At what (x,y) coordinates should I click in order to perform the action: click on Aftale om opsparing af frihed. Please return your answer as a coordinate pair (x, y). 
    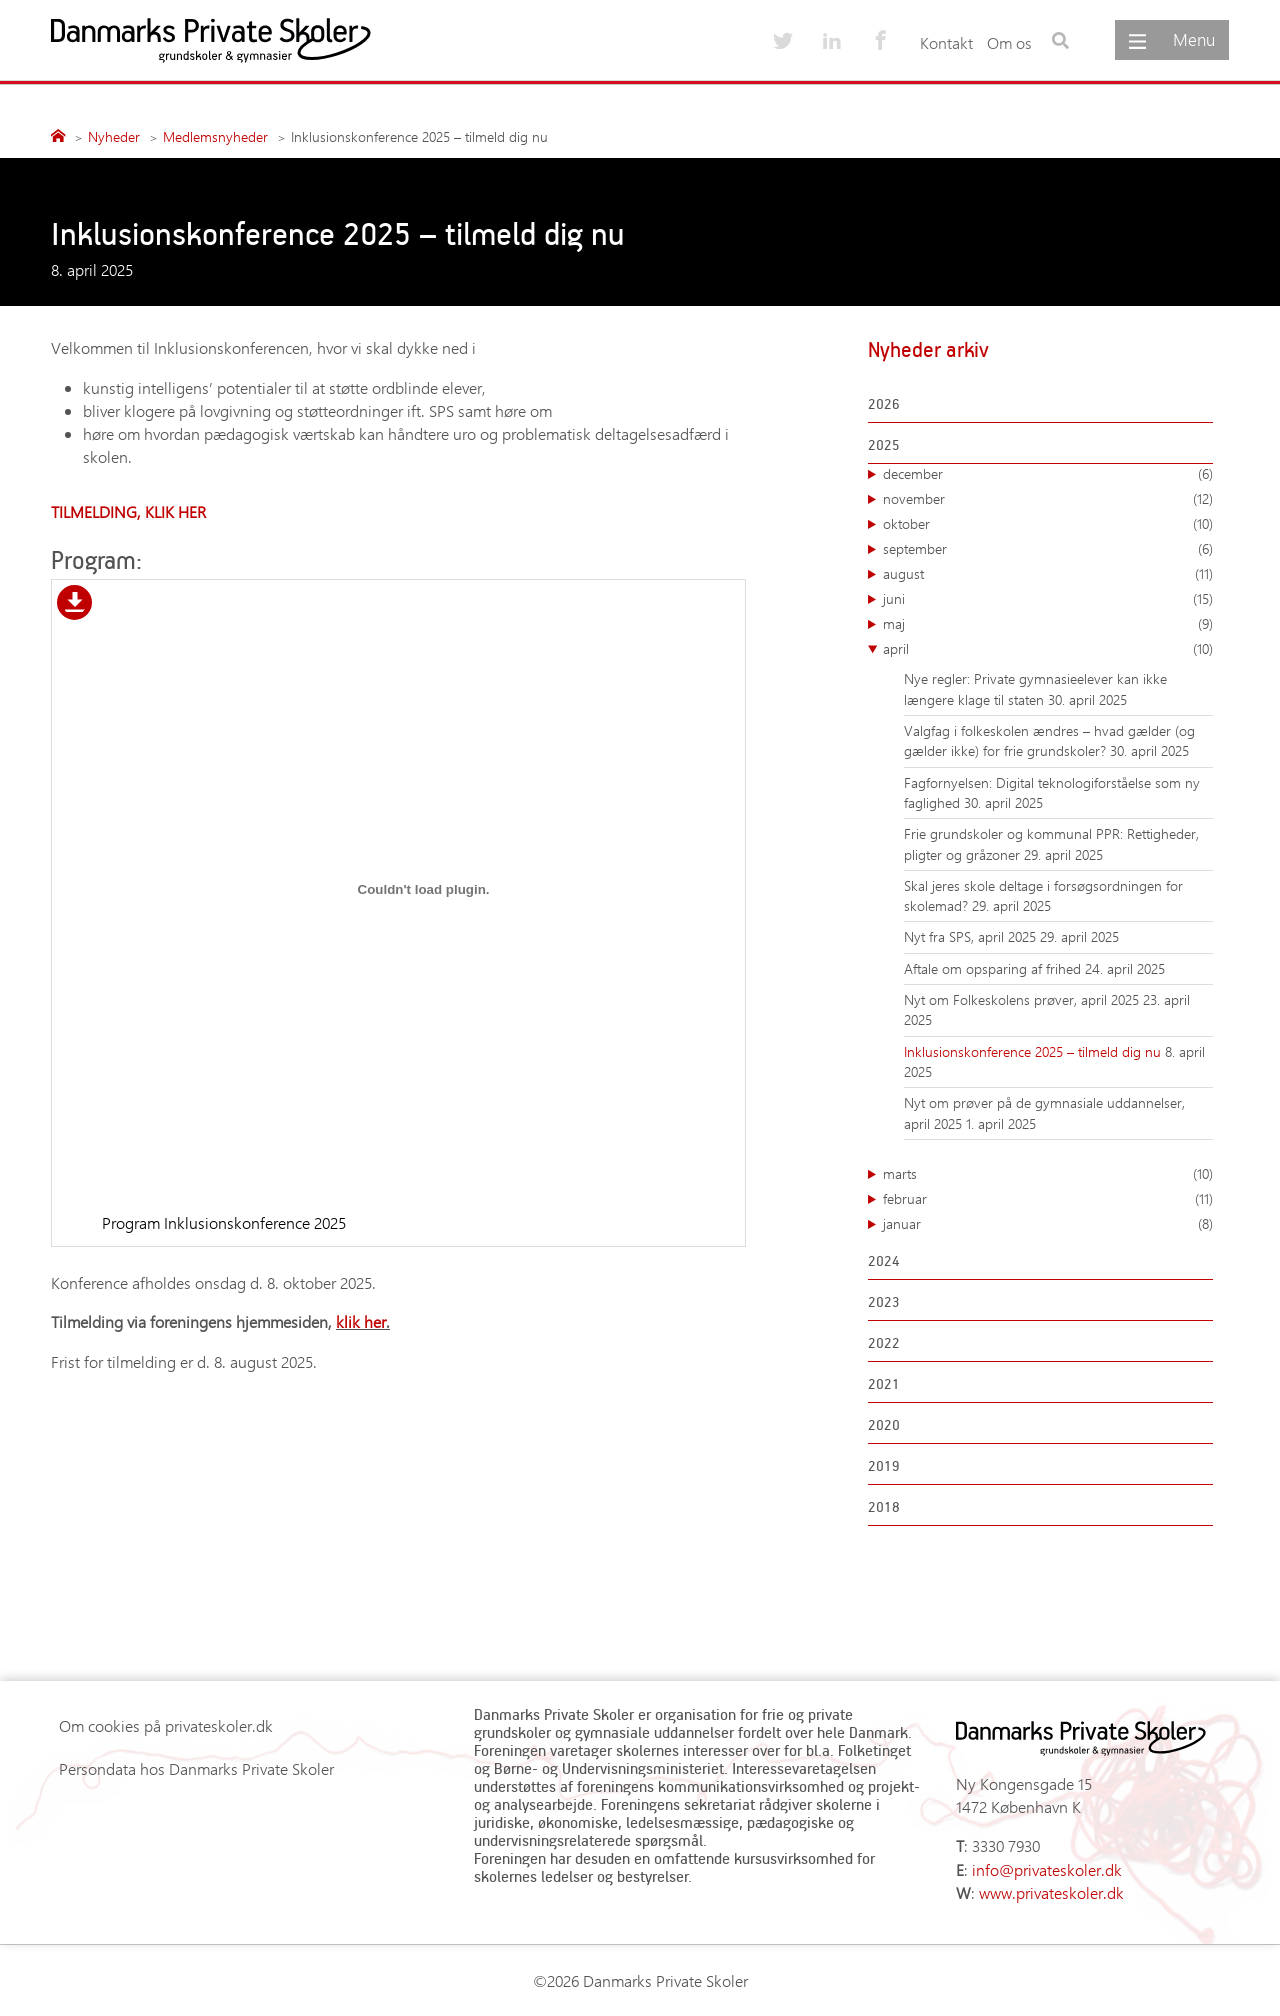
    Looking at the image, I should click on (994, 968).